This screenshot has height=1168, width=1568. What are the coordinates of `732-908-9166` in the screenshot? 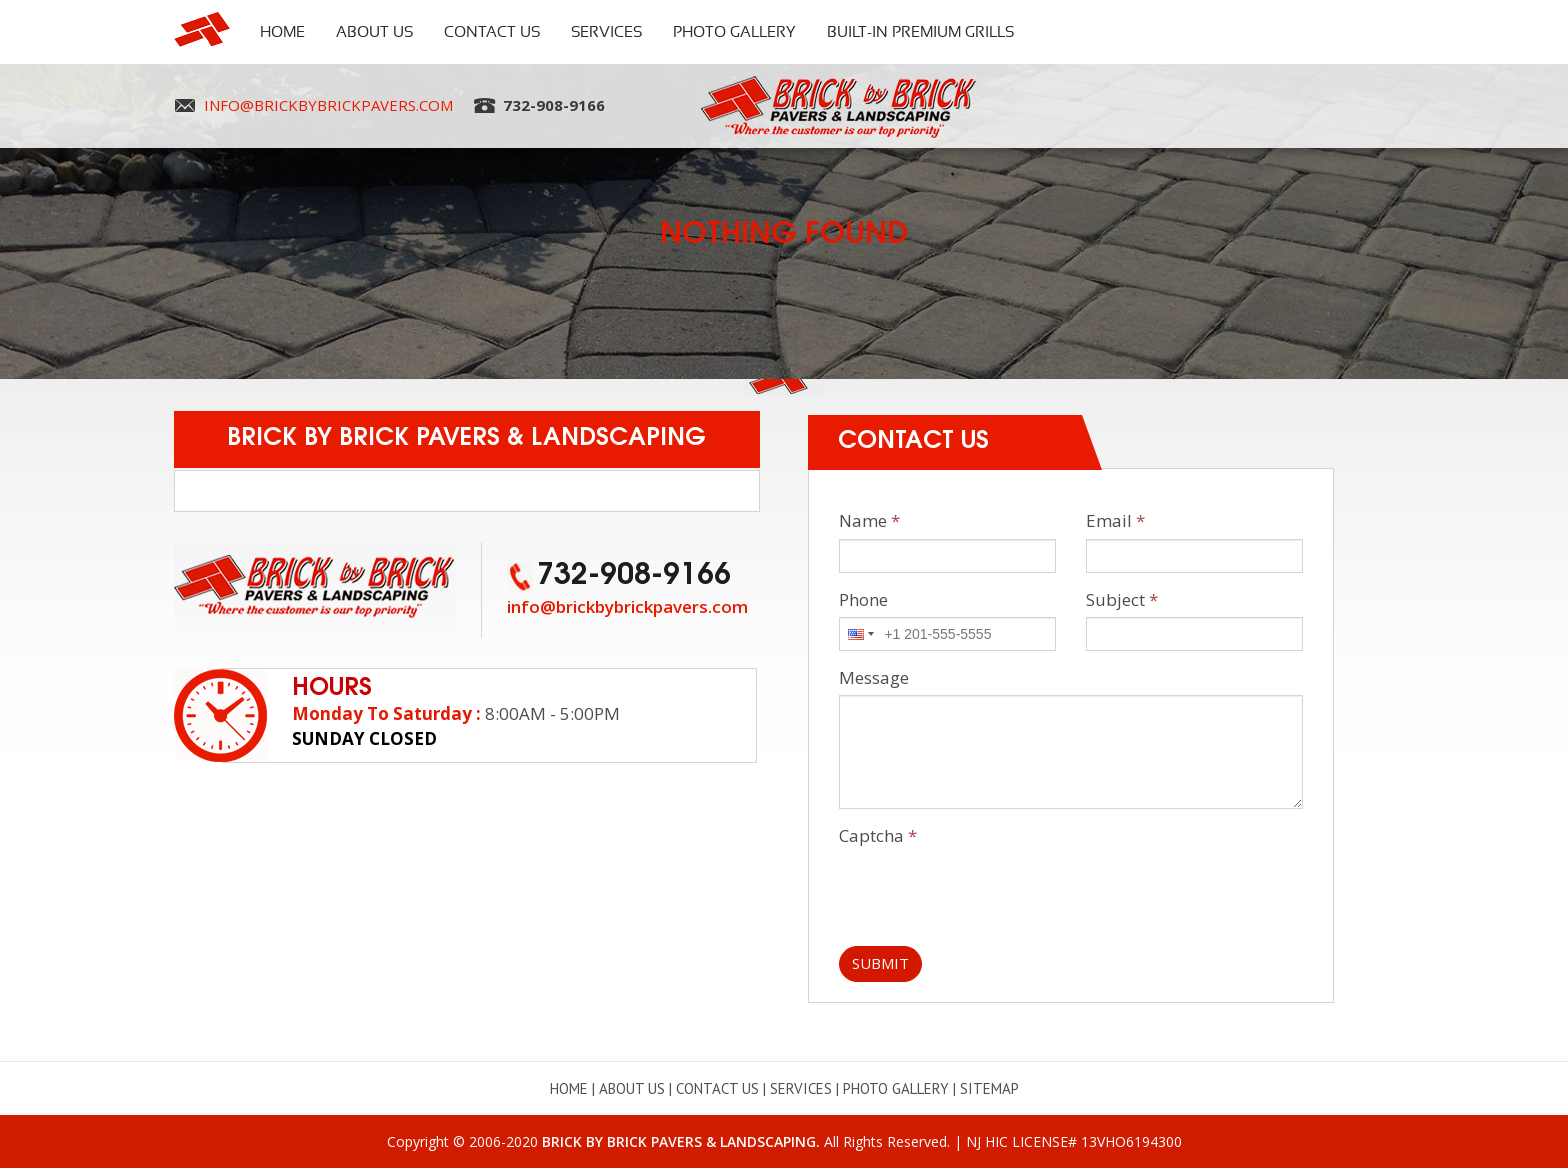 It's located at (554, 105).